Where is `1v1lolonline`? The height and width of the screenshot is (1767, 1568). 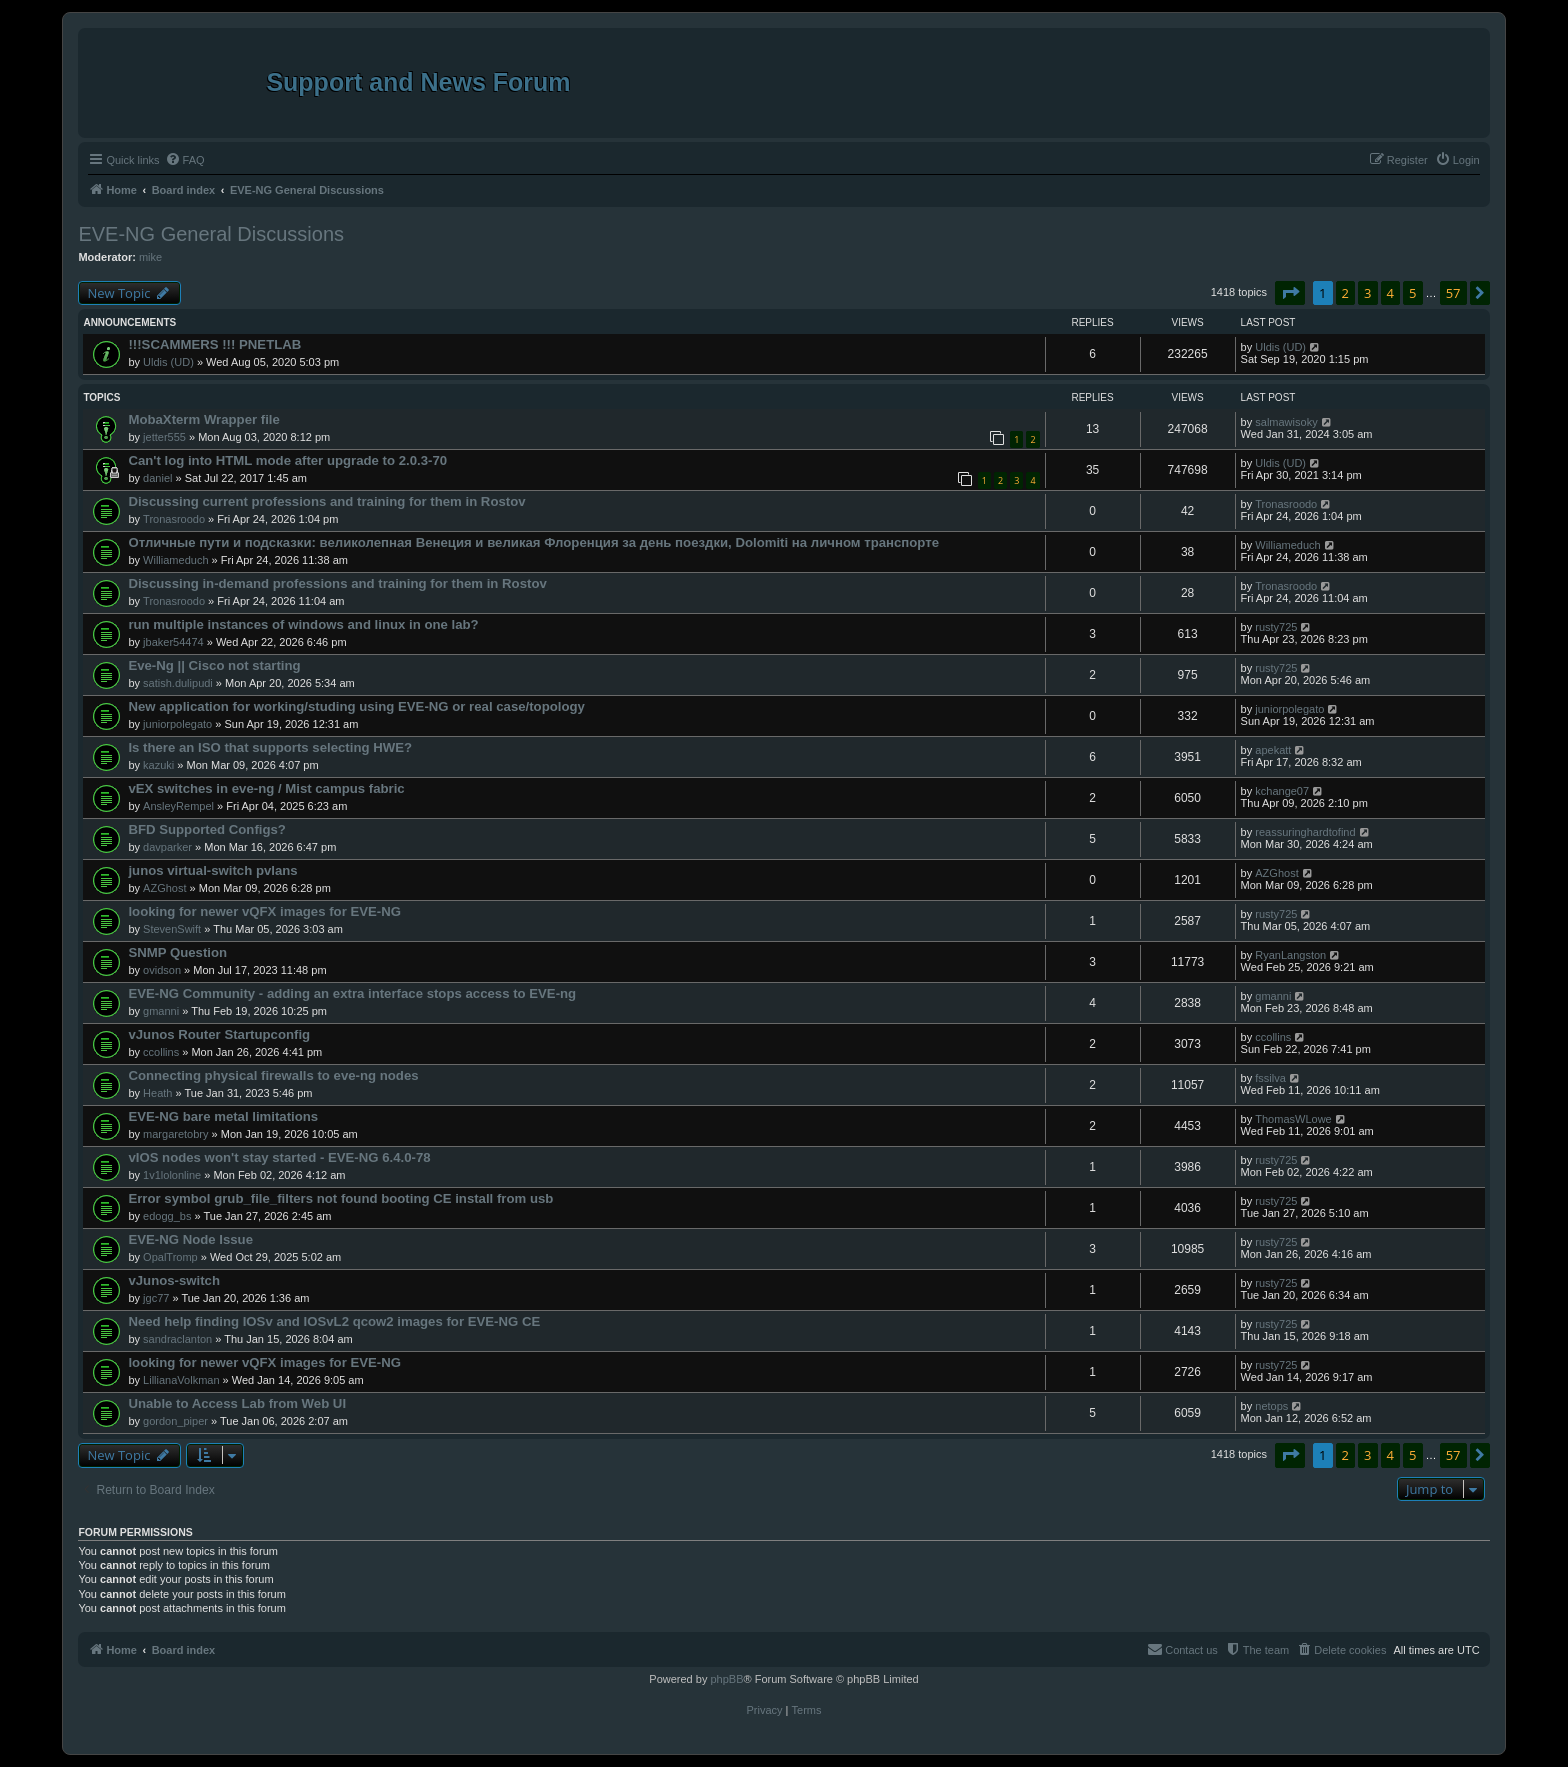
1v1lolonline is located at coordinates (172, 1175).